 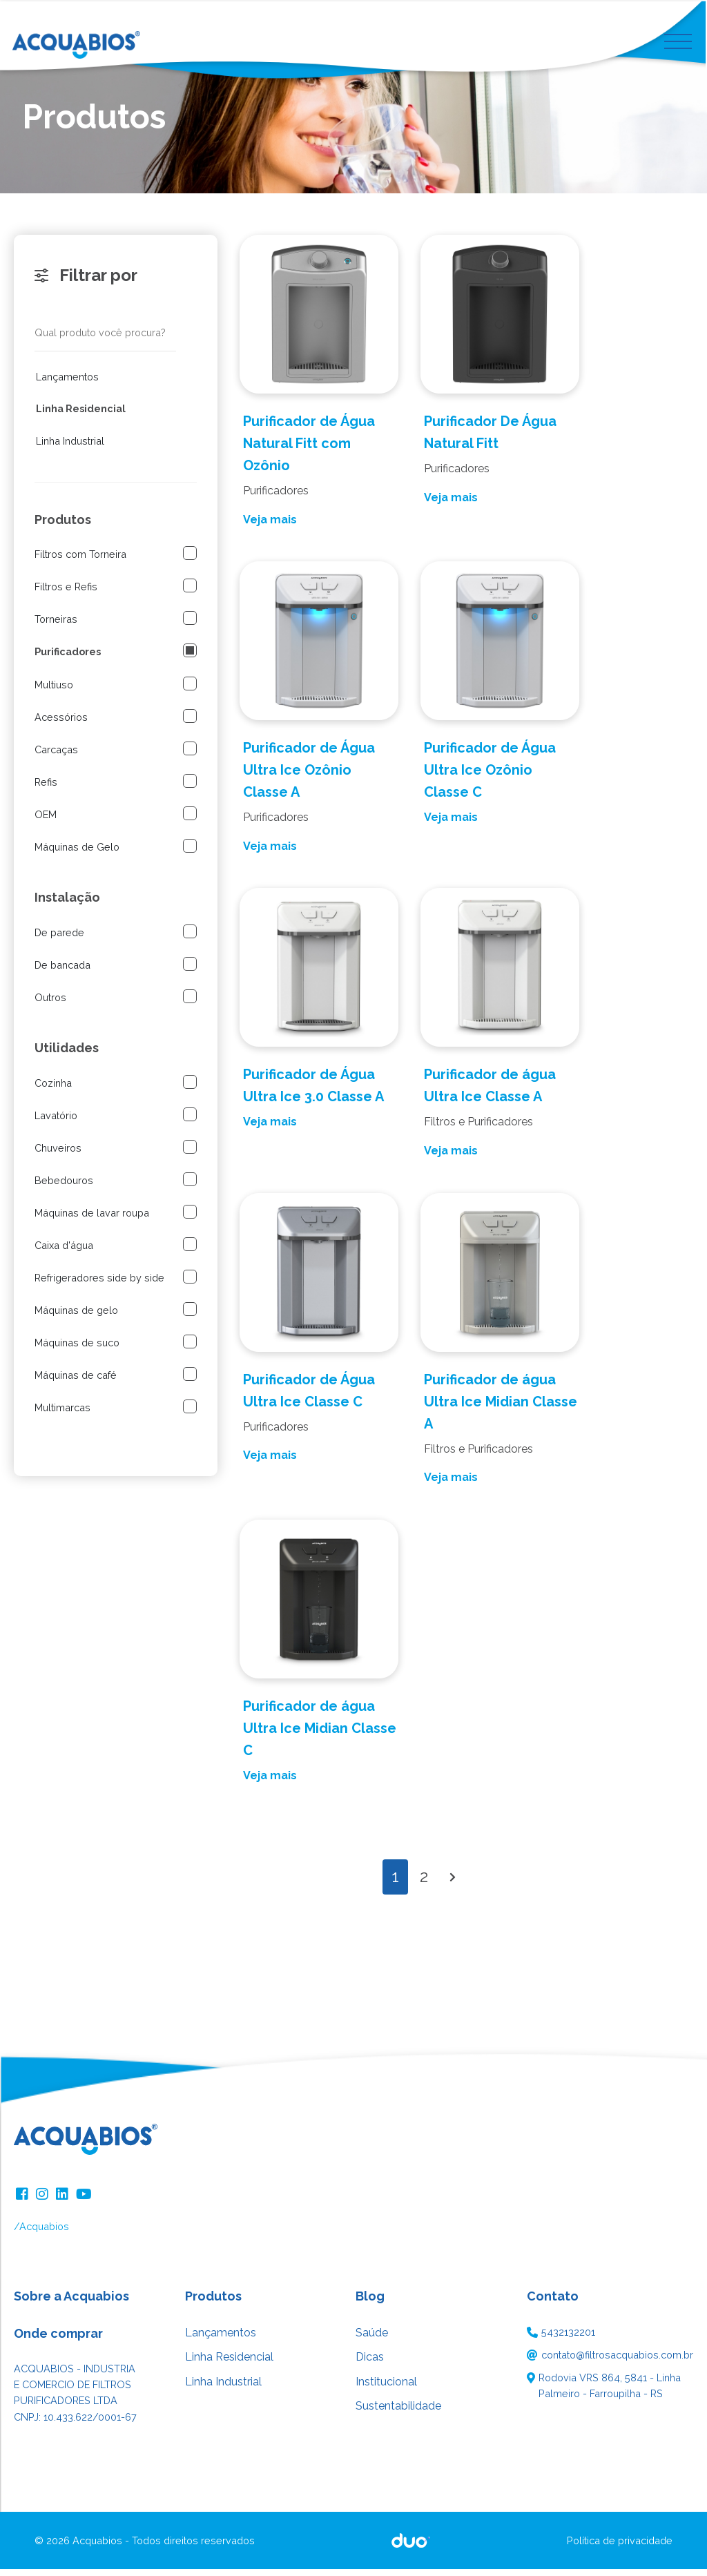 I want to click on Máquinas de lavar roupa, so click(x=92, y=1220).